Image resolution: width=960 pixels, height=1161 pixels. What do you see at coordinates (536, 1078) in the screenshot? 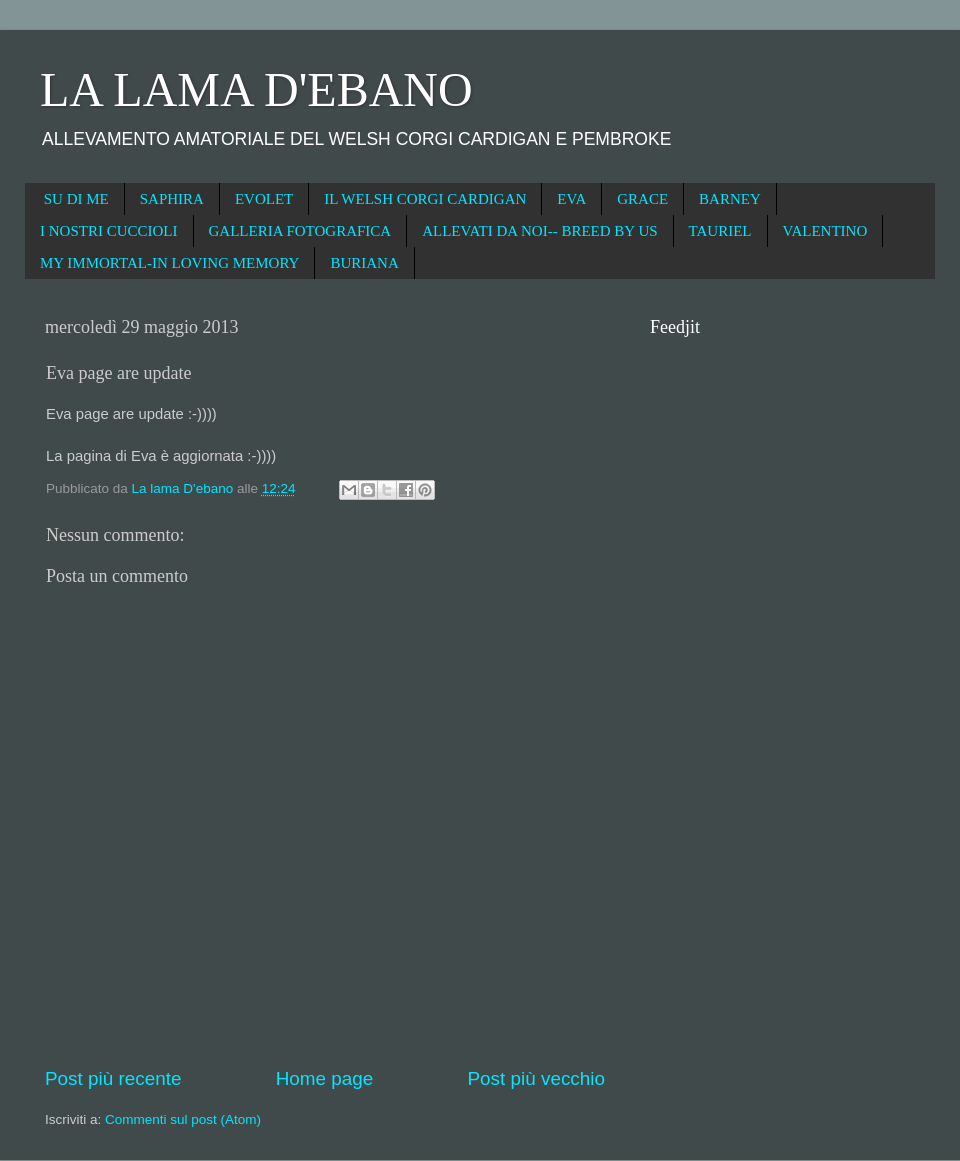
I see `Post più vecchio` at bounding box center [536, 1078].